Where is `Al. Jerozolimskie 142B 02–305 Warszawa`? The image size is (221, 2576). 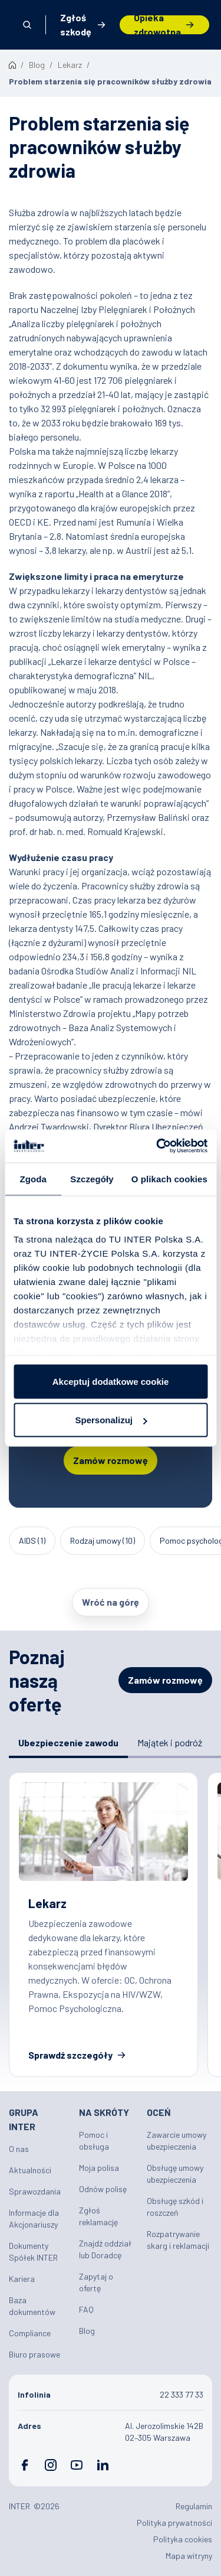
Al. Jerozolimskie 142B 02–305 Warszawa is located at coordinates (164, 2432).